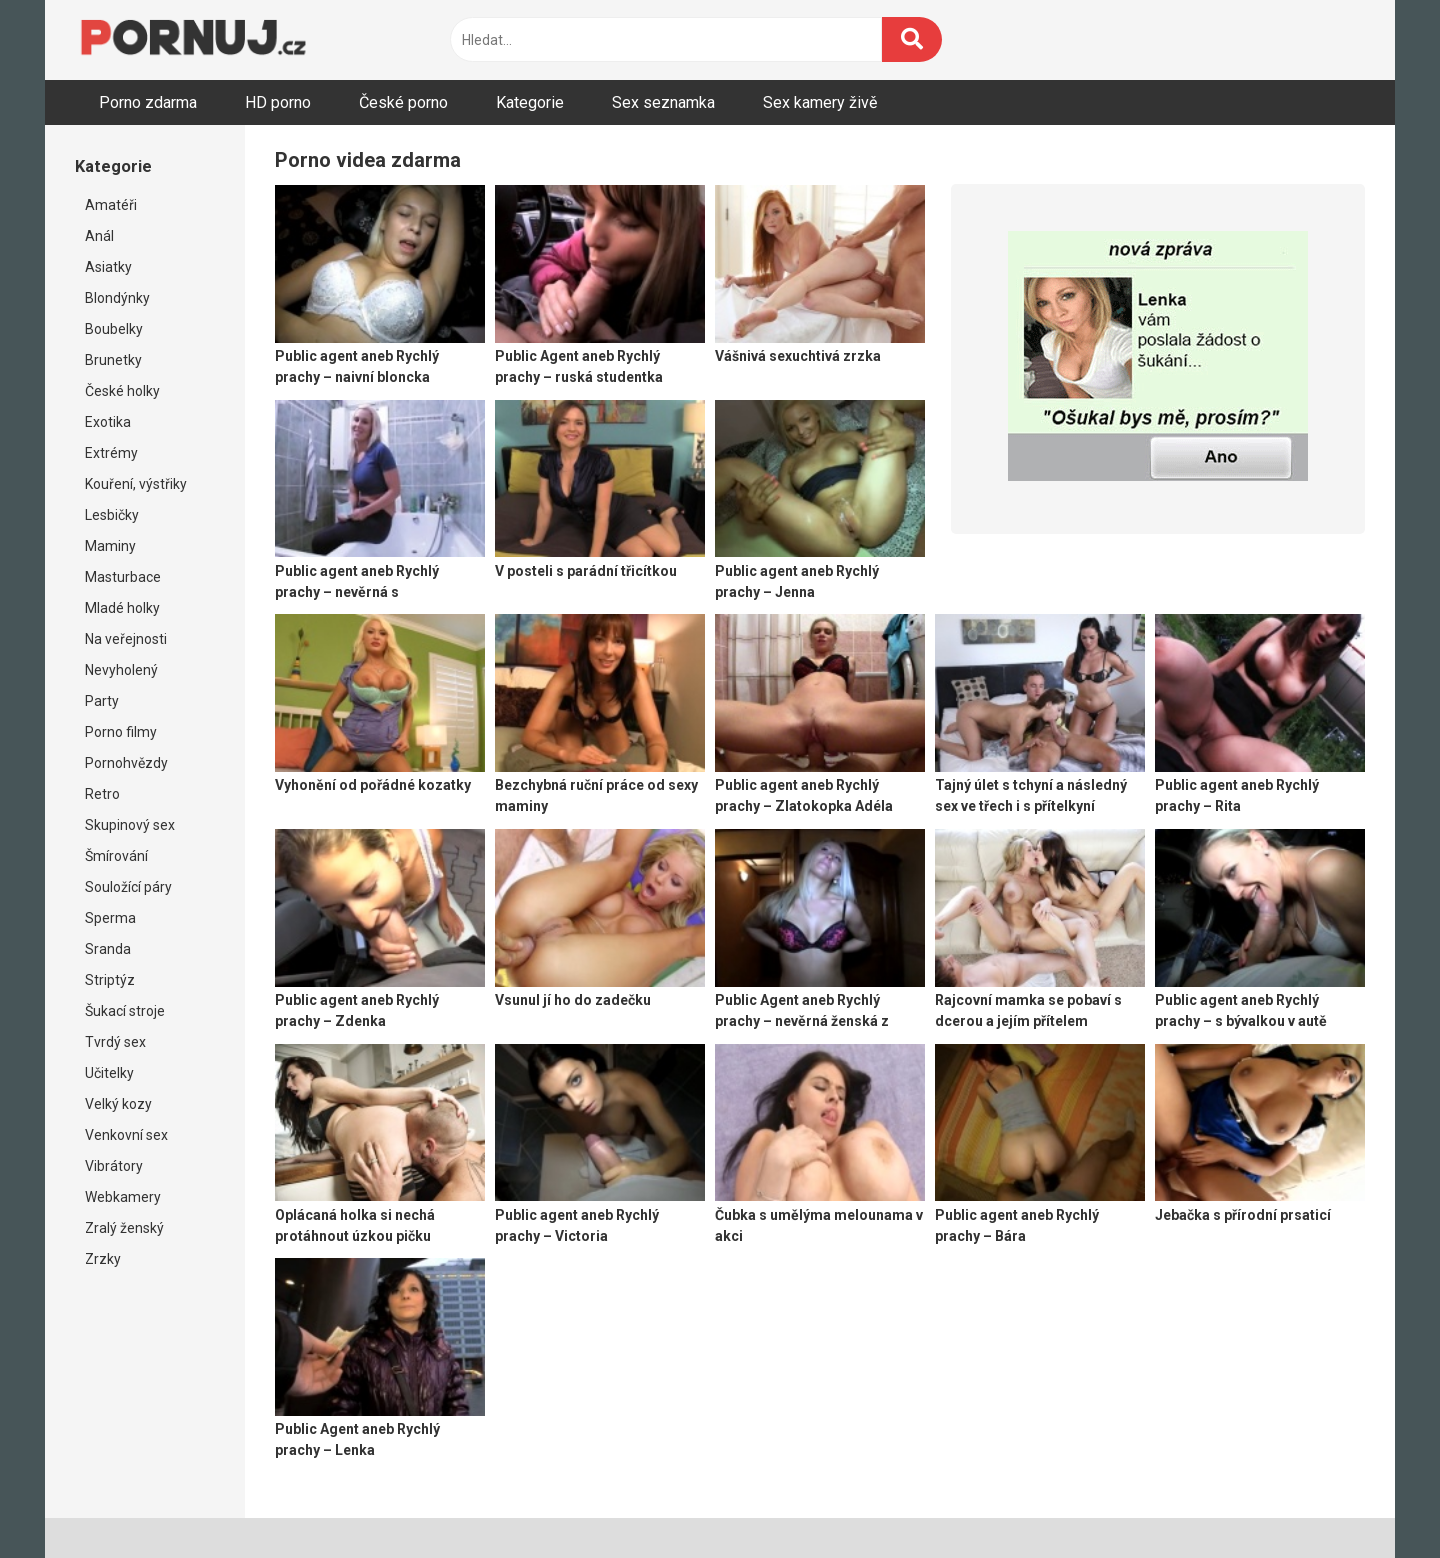  Describe the element at coordinates (111, 205) in the screenshot. I see `Amatéři` at that location.